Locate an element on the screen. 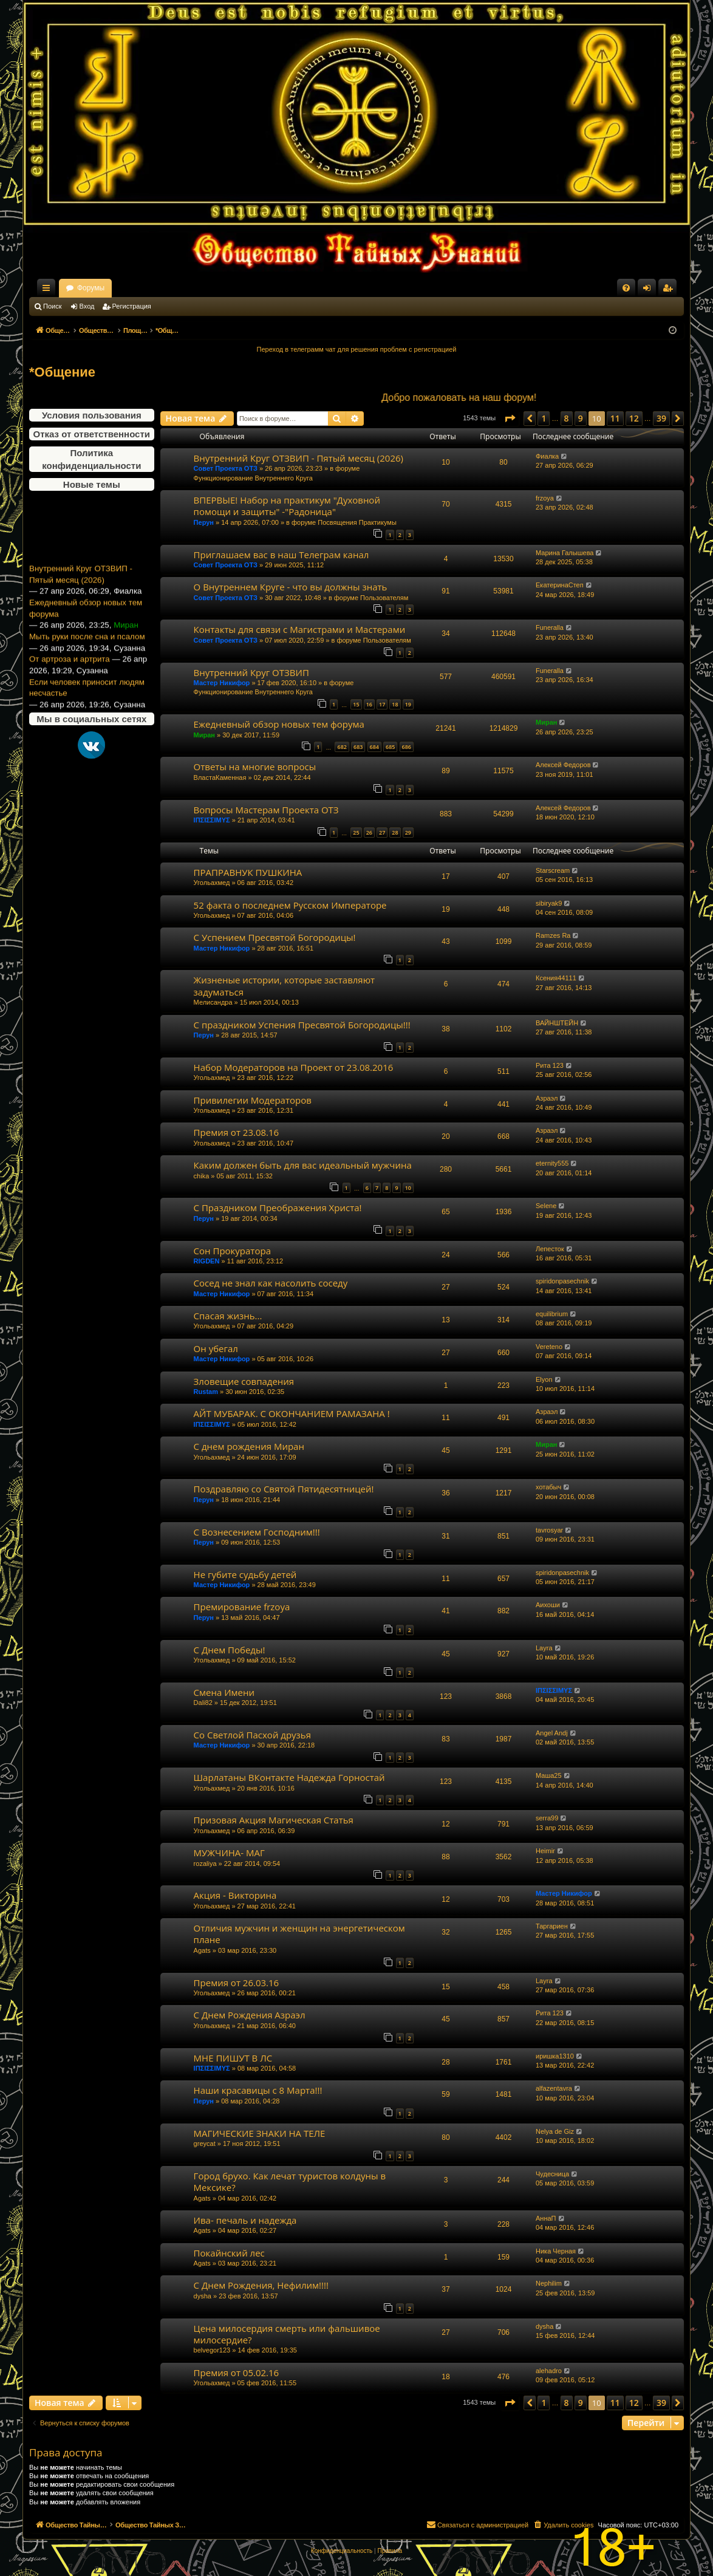  RIGDEN is located at coordinates (207, 1261).